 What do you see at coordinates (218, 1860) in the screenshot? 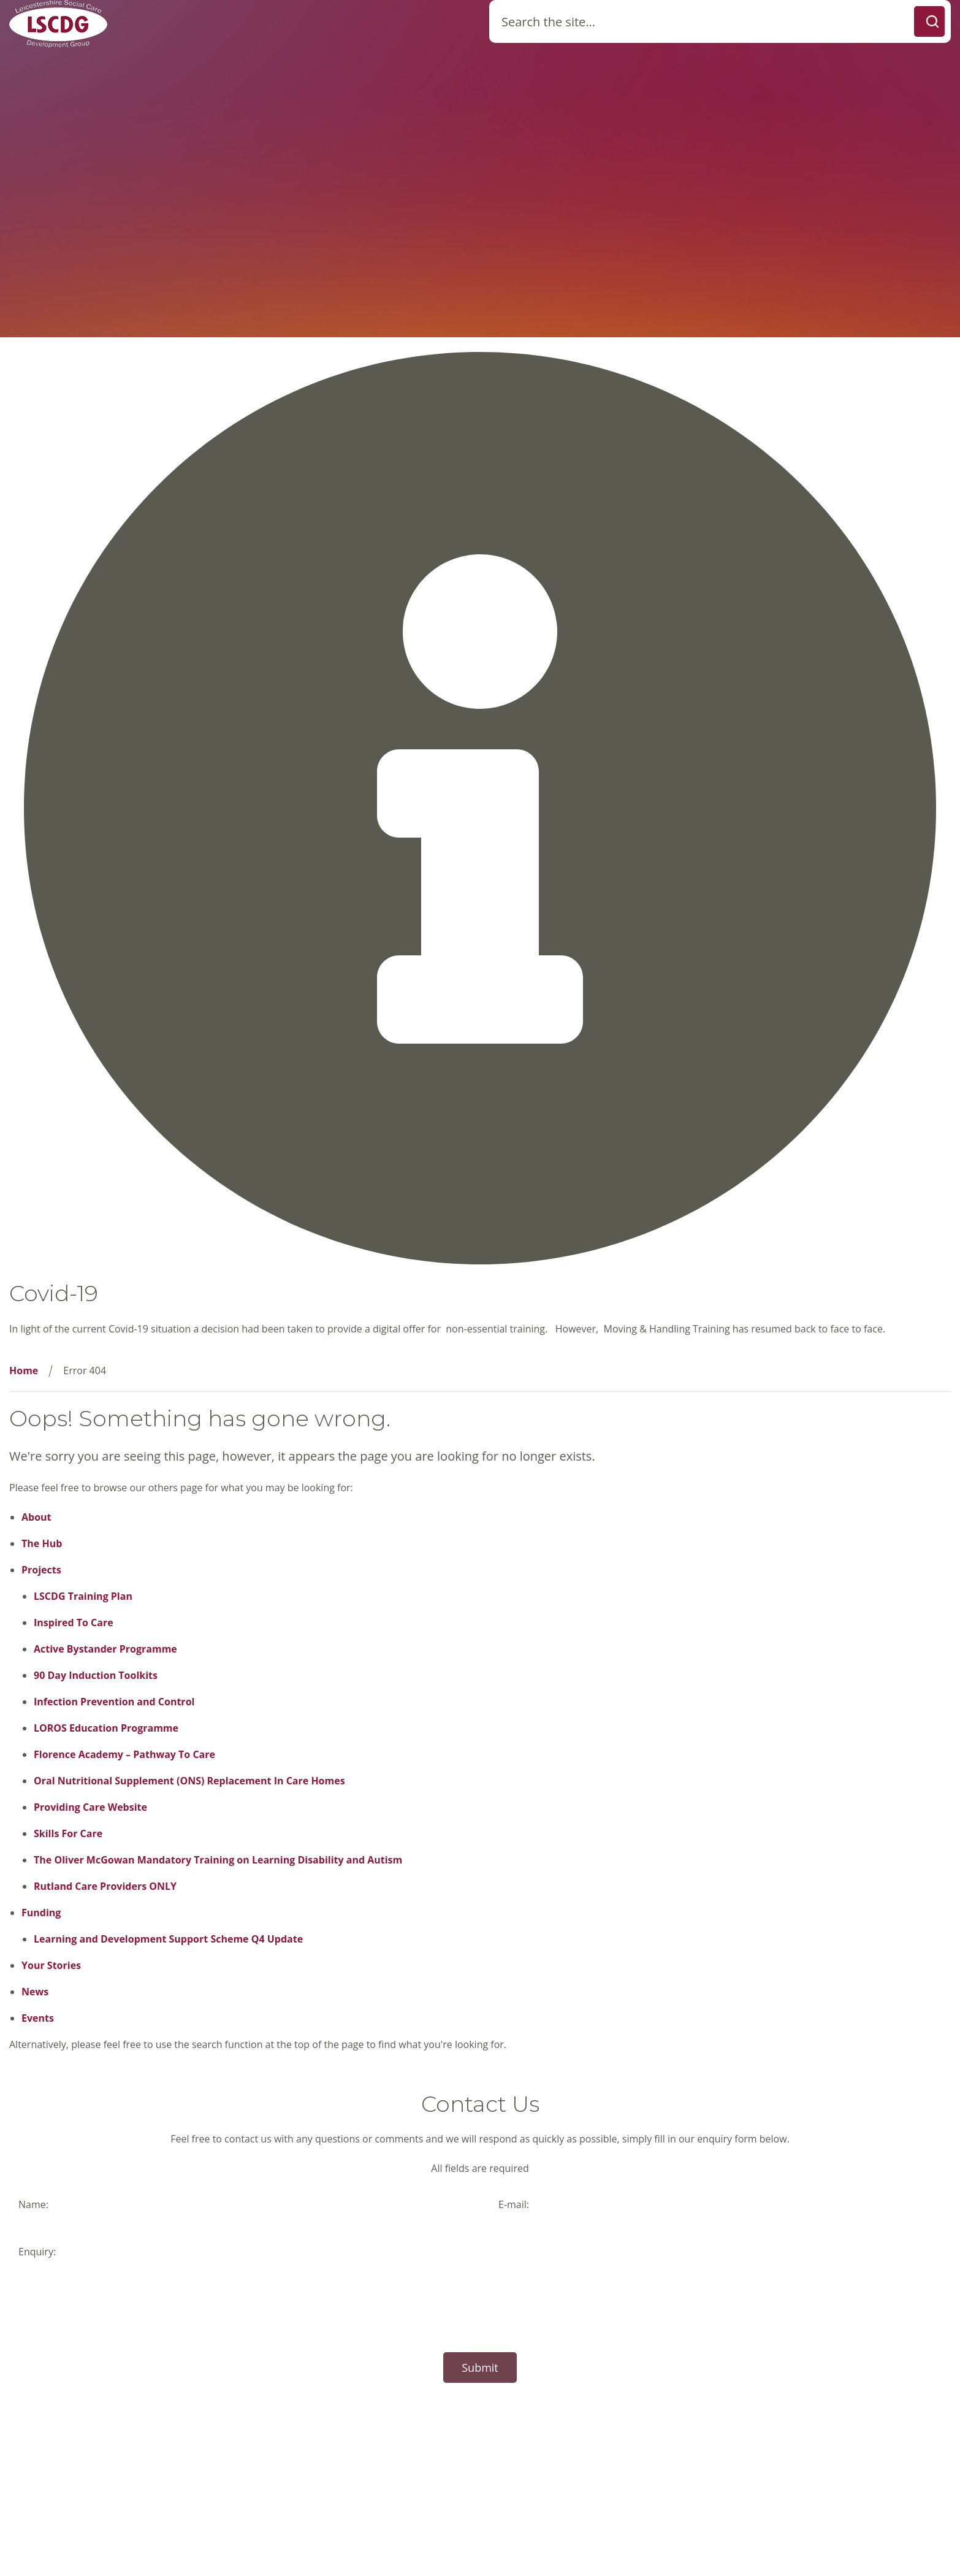
I see `The Oliver McGowan Mandatory Training on Learning Disability and Autism` at bounding box center [218, 1860].